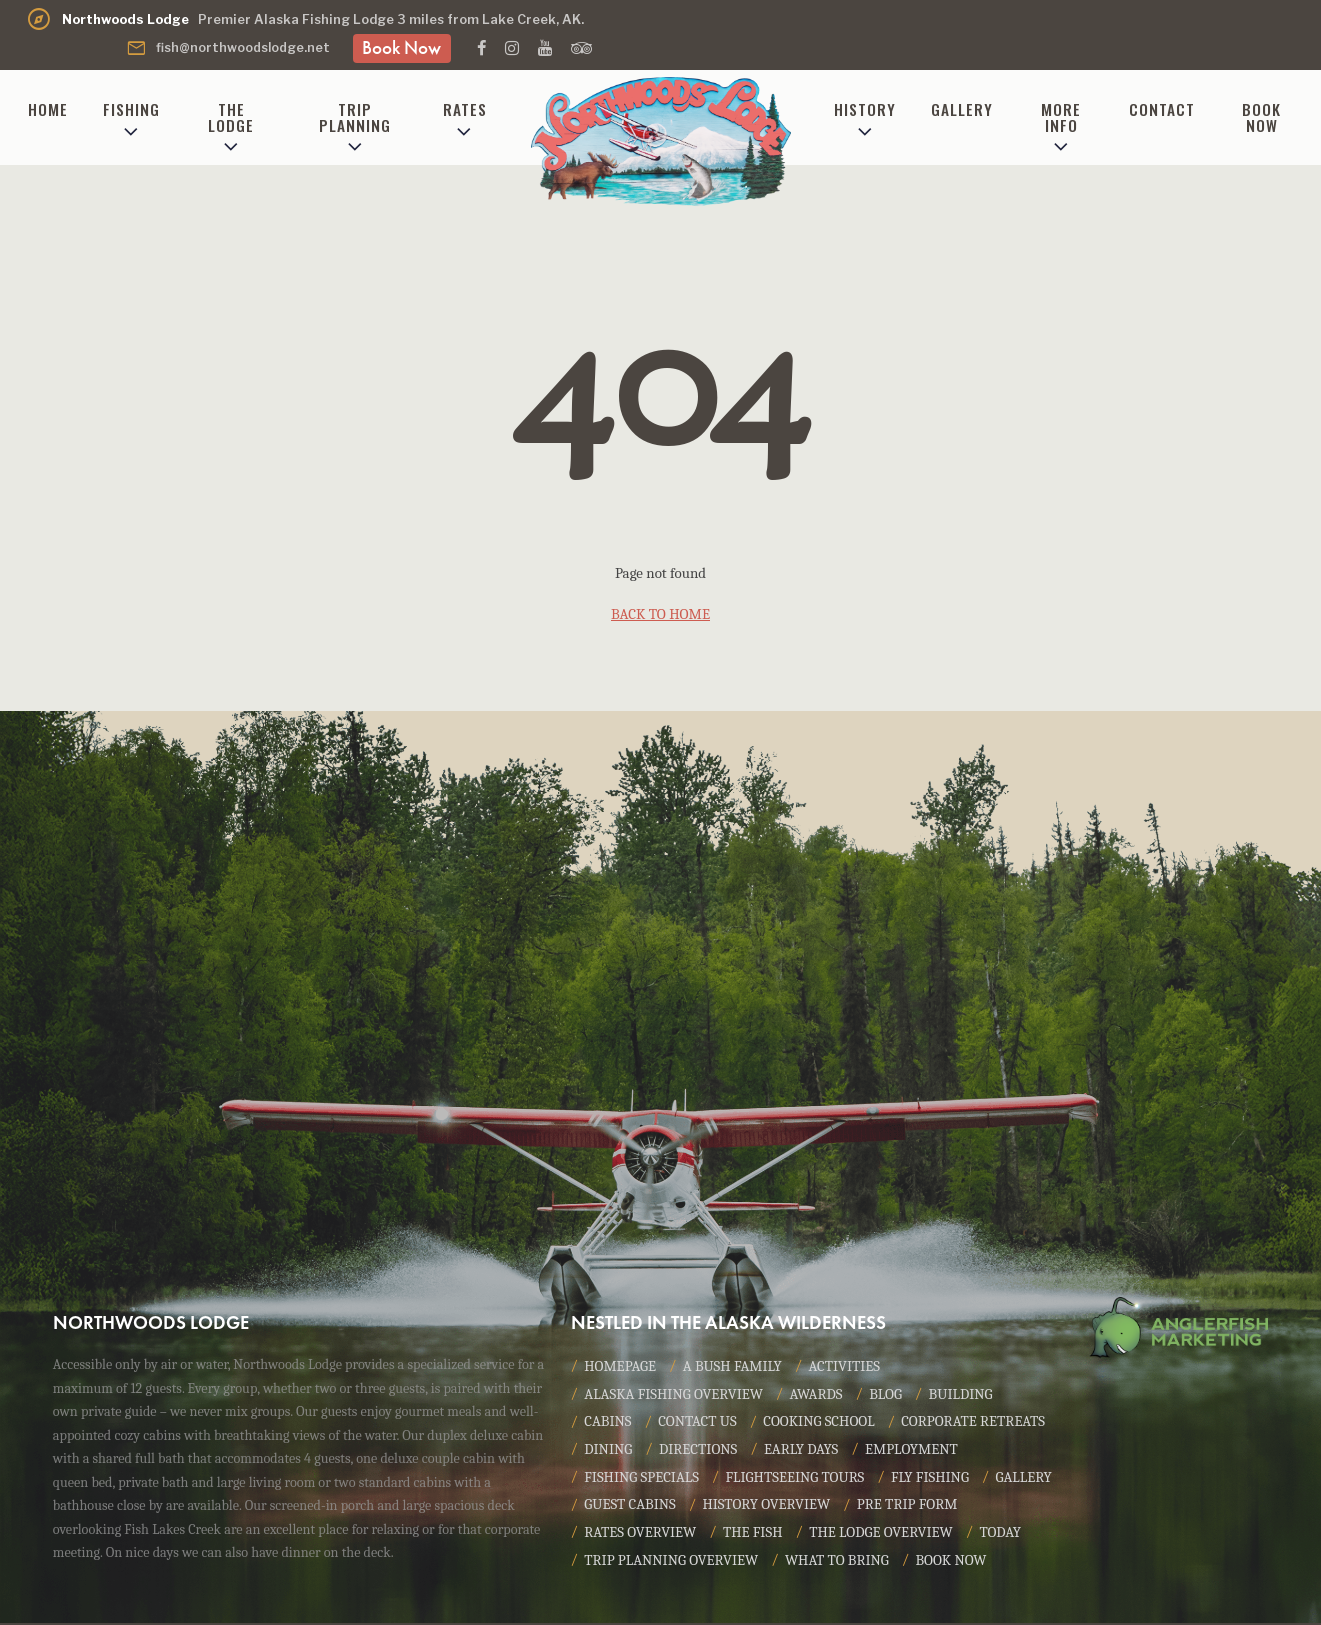  What do you see at coordinates (851, 1507) in the screenshot?
I see `History Overview` at bounding box center [851, 1507].